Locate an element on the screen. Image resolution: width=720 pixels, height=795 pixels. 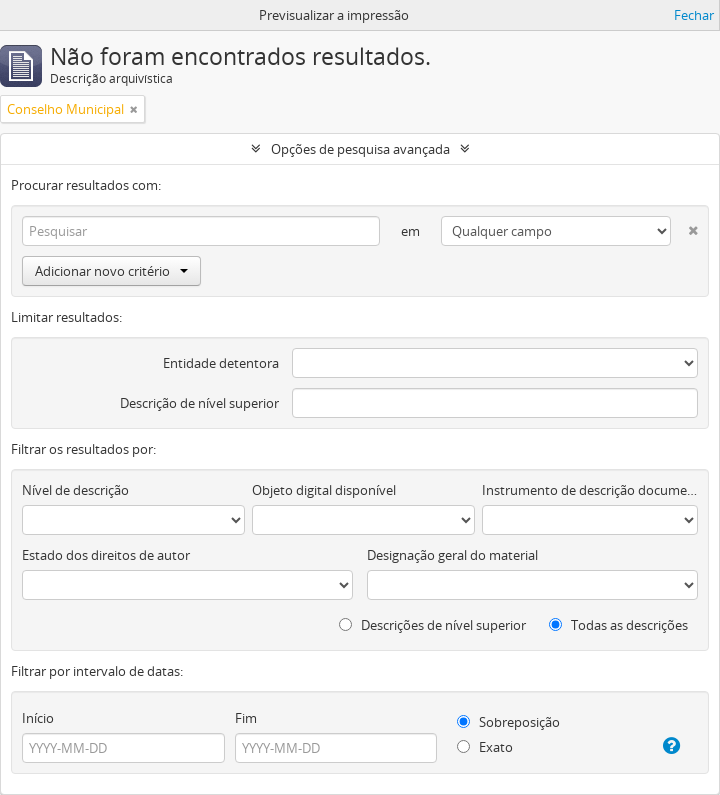
Estado dos direitos de autor is located at coordinates (106, 555).